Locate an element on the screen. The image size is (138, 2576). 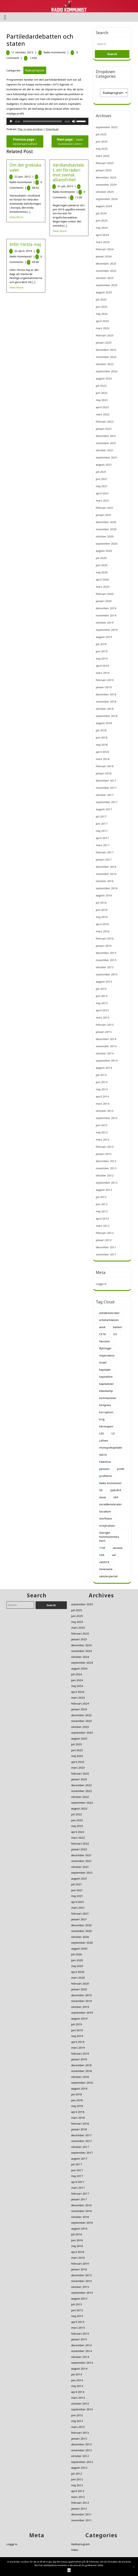
december 2017 is located at coordinates (106, 783).